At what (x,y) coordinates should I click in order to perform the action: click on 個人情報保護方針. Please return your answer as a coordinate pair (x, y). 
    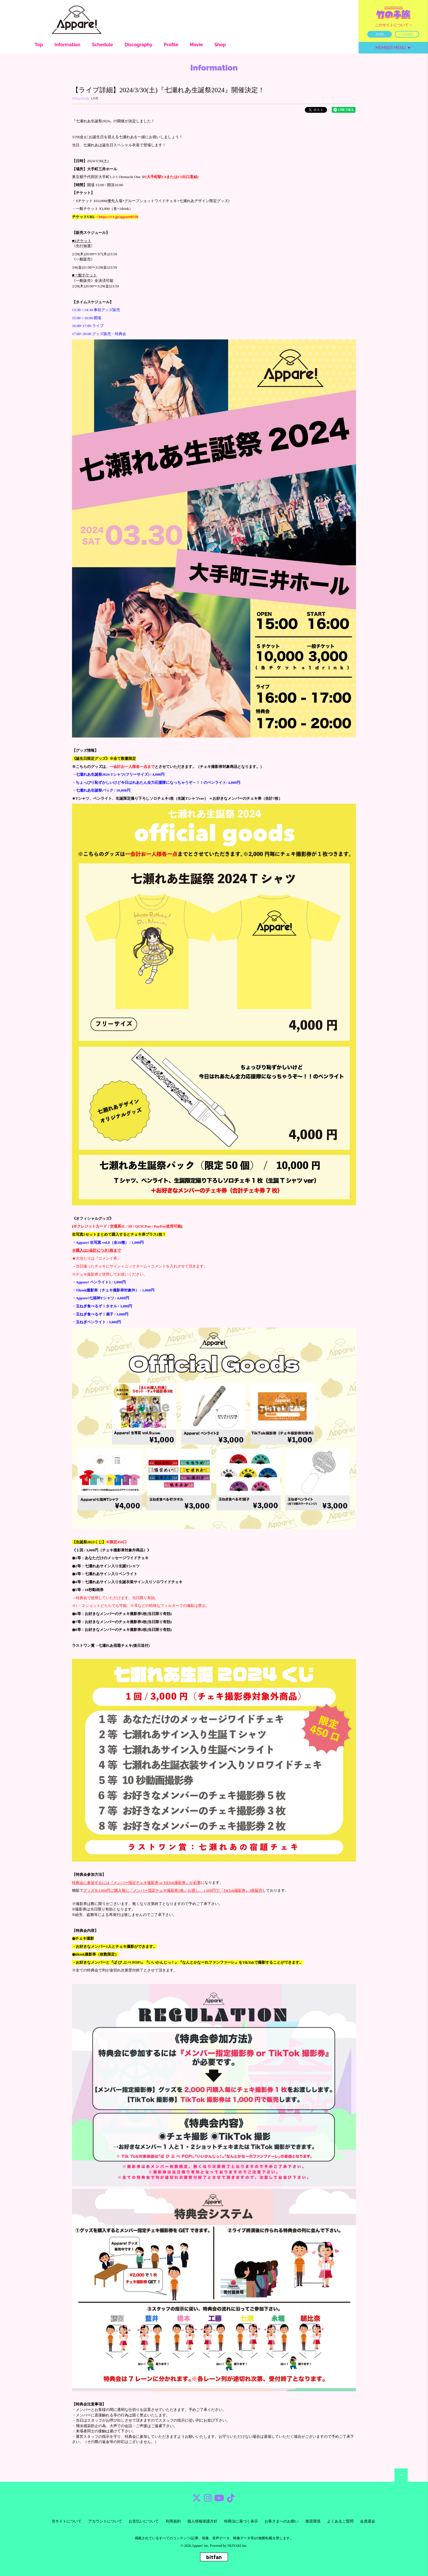
    Looking at the image, I should click on (202, 2521).